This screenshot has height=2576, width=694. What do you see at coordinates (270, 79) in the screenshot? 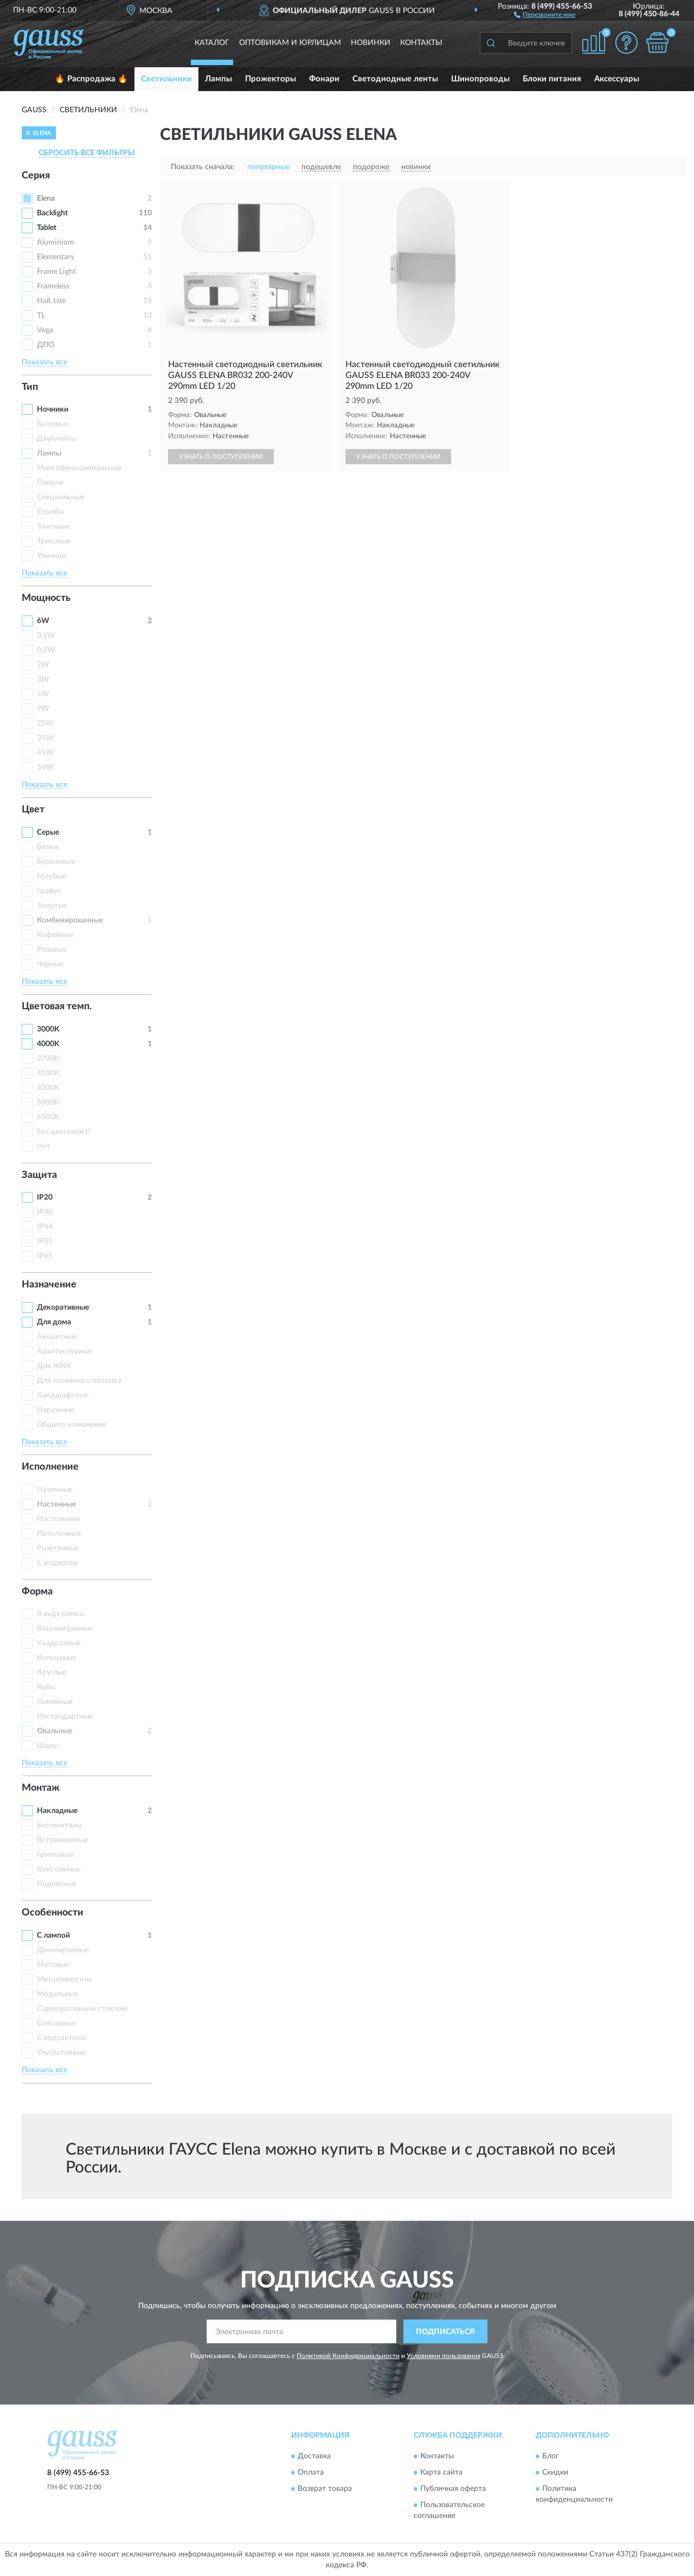
I see `Прожекторы` at bounding box center [270, 79].